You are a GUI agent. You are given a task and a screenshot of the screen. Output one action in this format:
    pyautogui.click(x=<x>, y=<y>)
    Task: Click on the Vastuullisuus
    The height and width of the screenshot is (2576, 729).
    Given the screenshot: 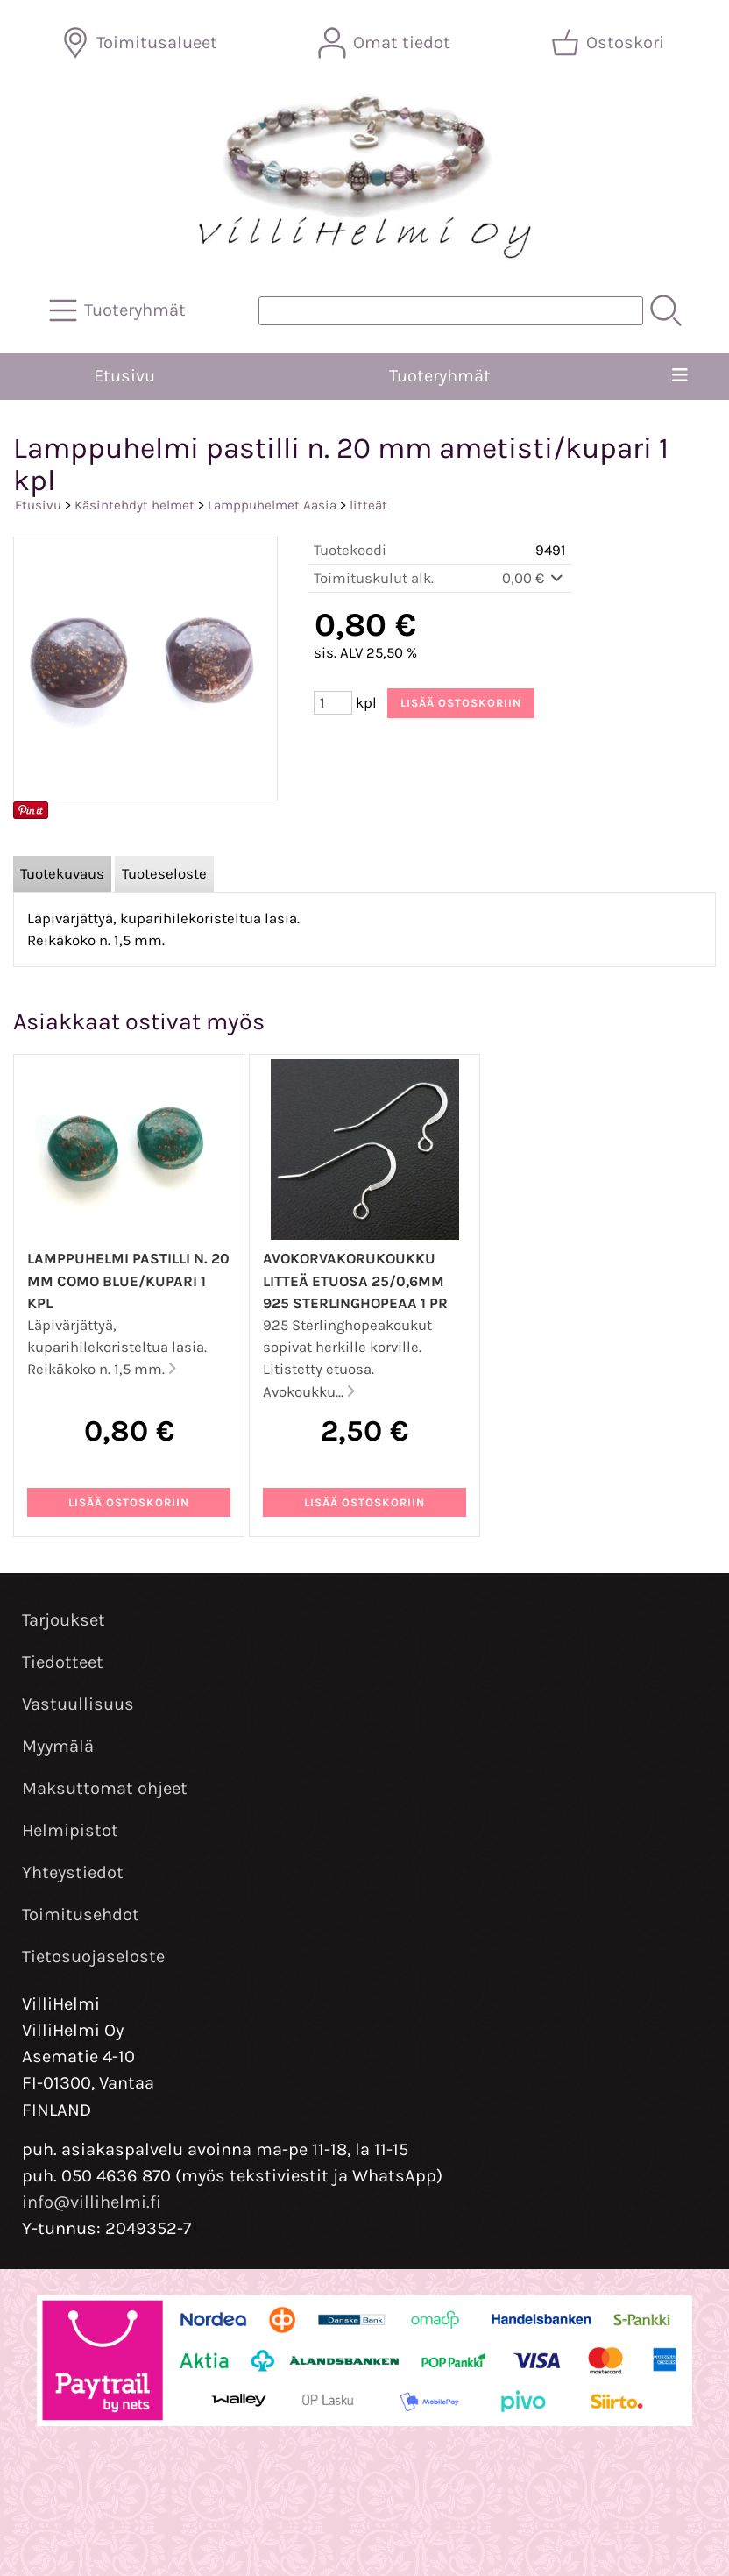 What is the action you would take?
    pyautogui.click(x=78, y=1704)
    